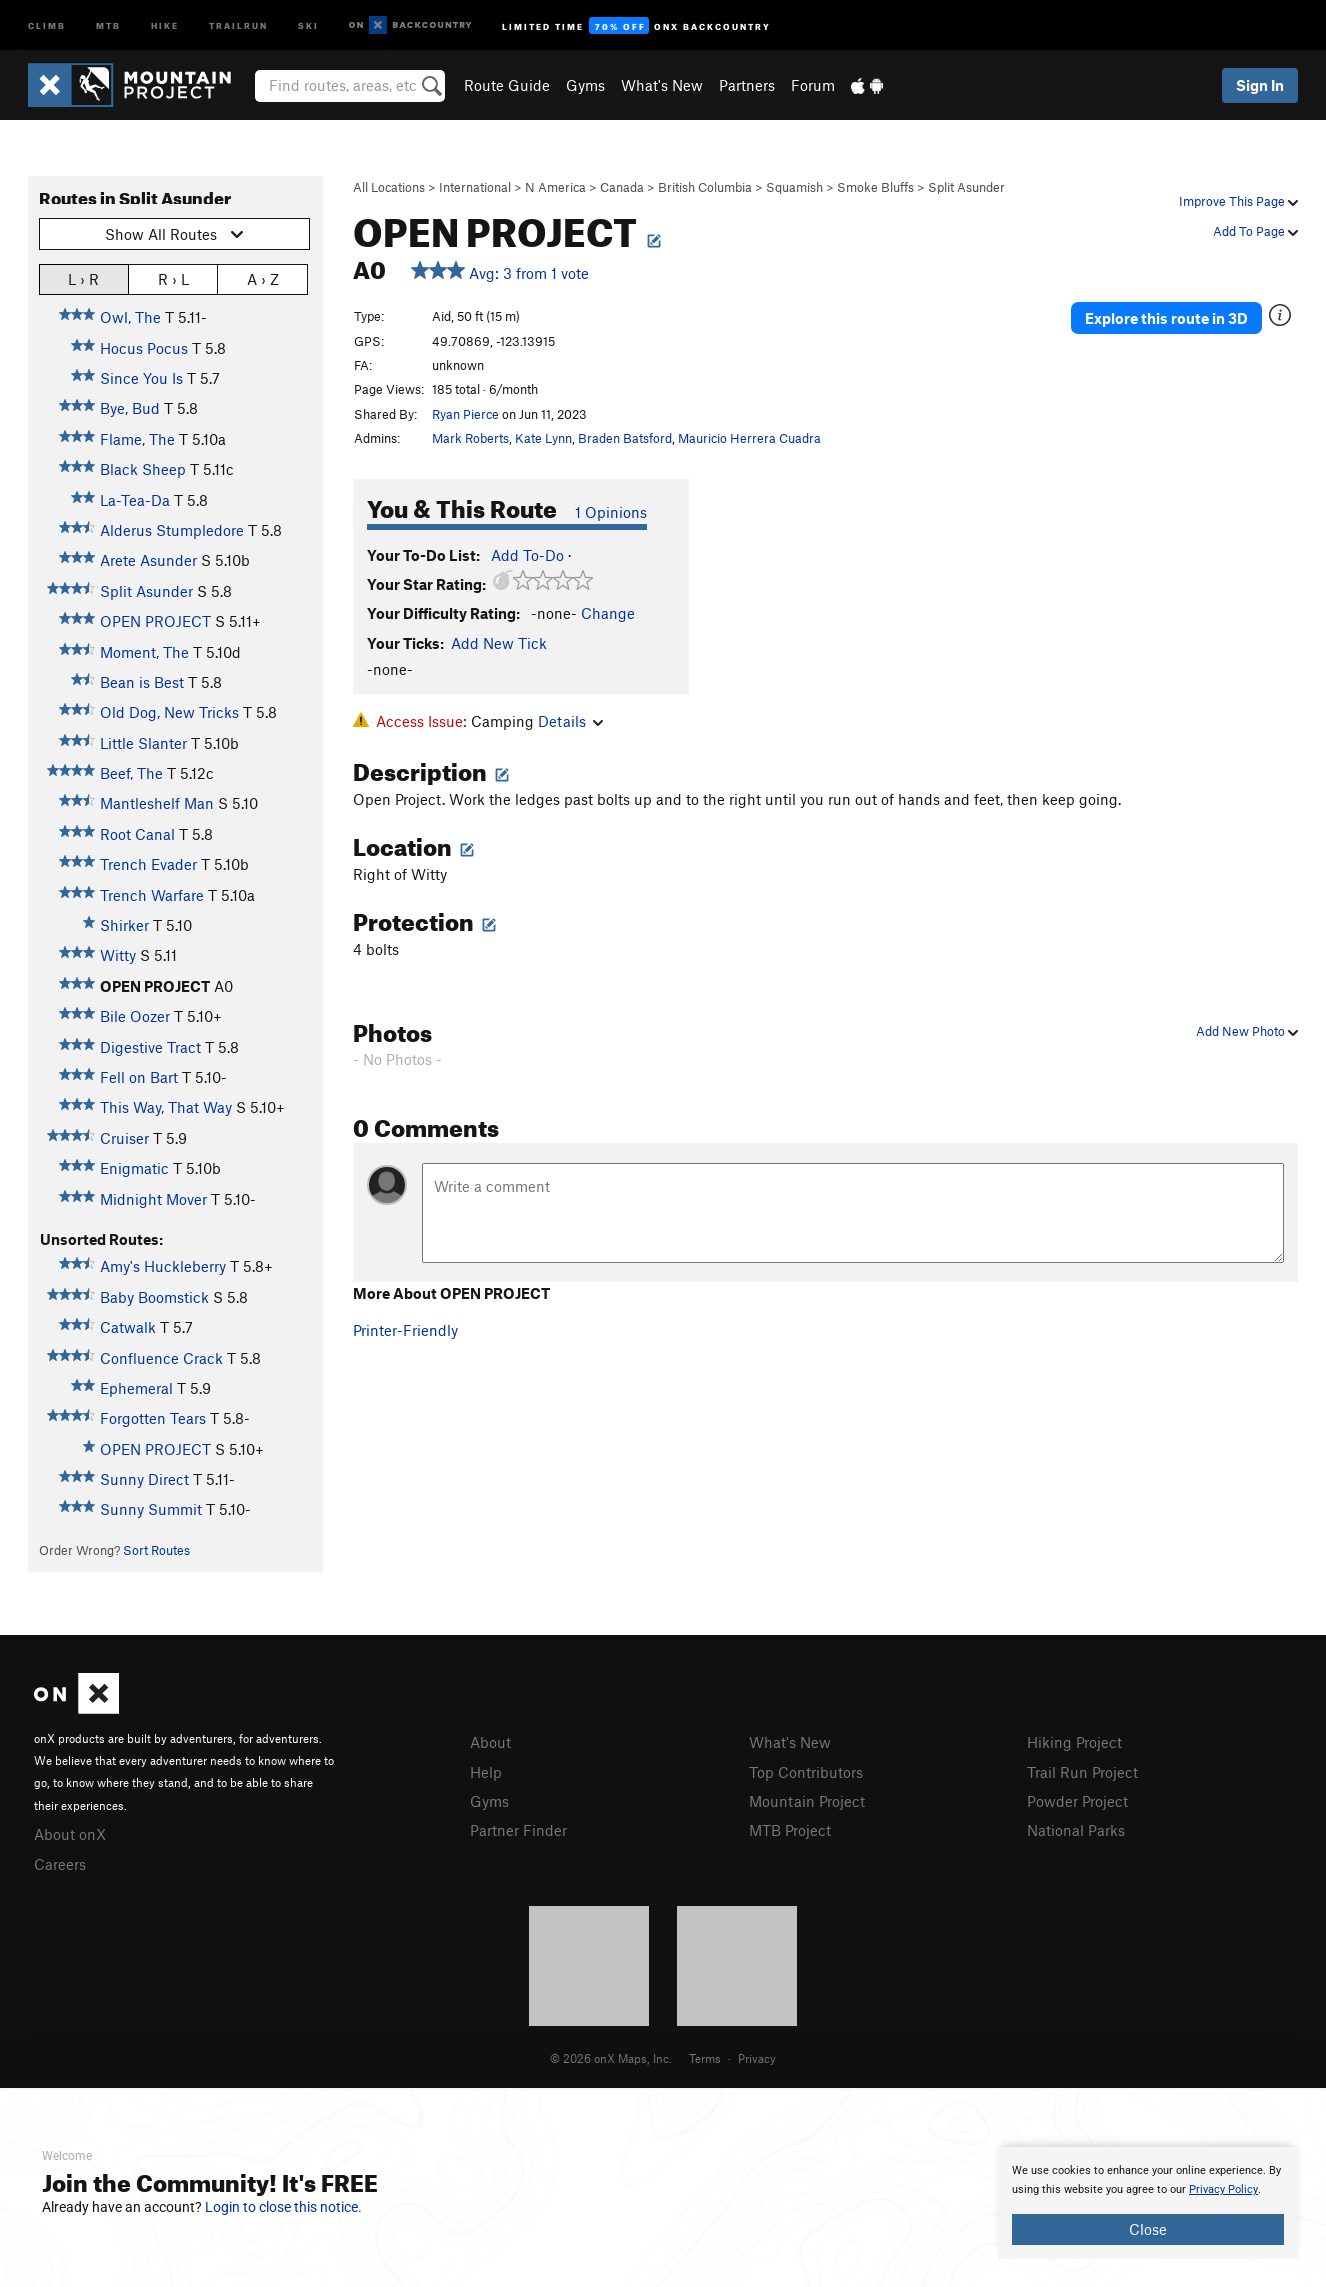 The width and height of the screenshot is (1326, 2287). Describe the element at coordinates (157, 803) in the screenshot. I see `Mantleshelf Man` at that location.